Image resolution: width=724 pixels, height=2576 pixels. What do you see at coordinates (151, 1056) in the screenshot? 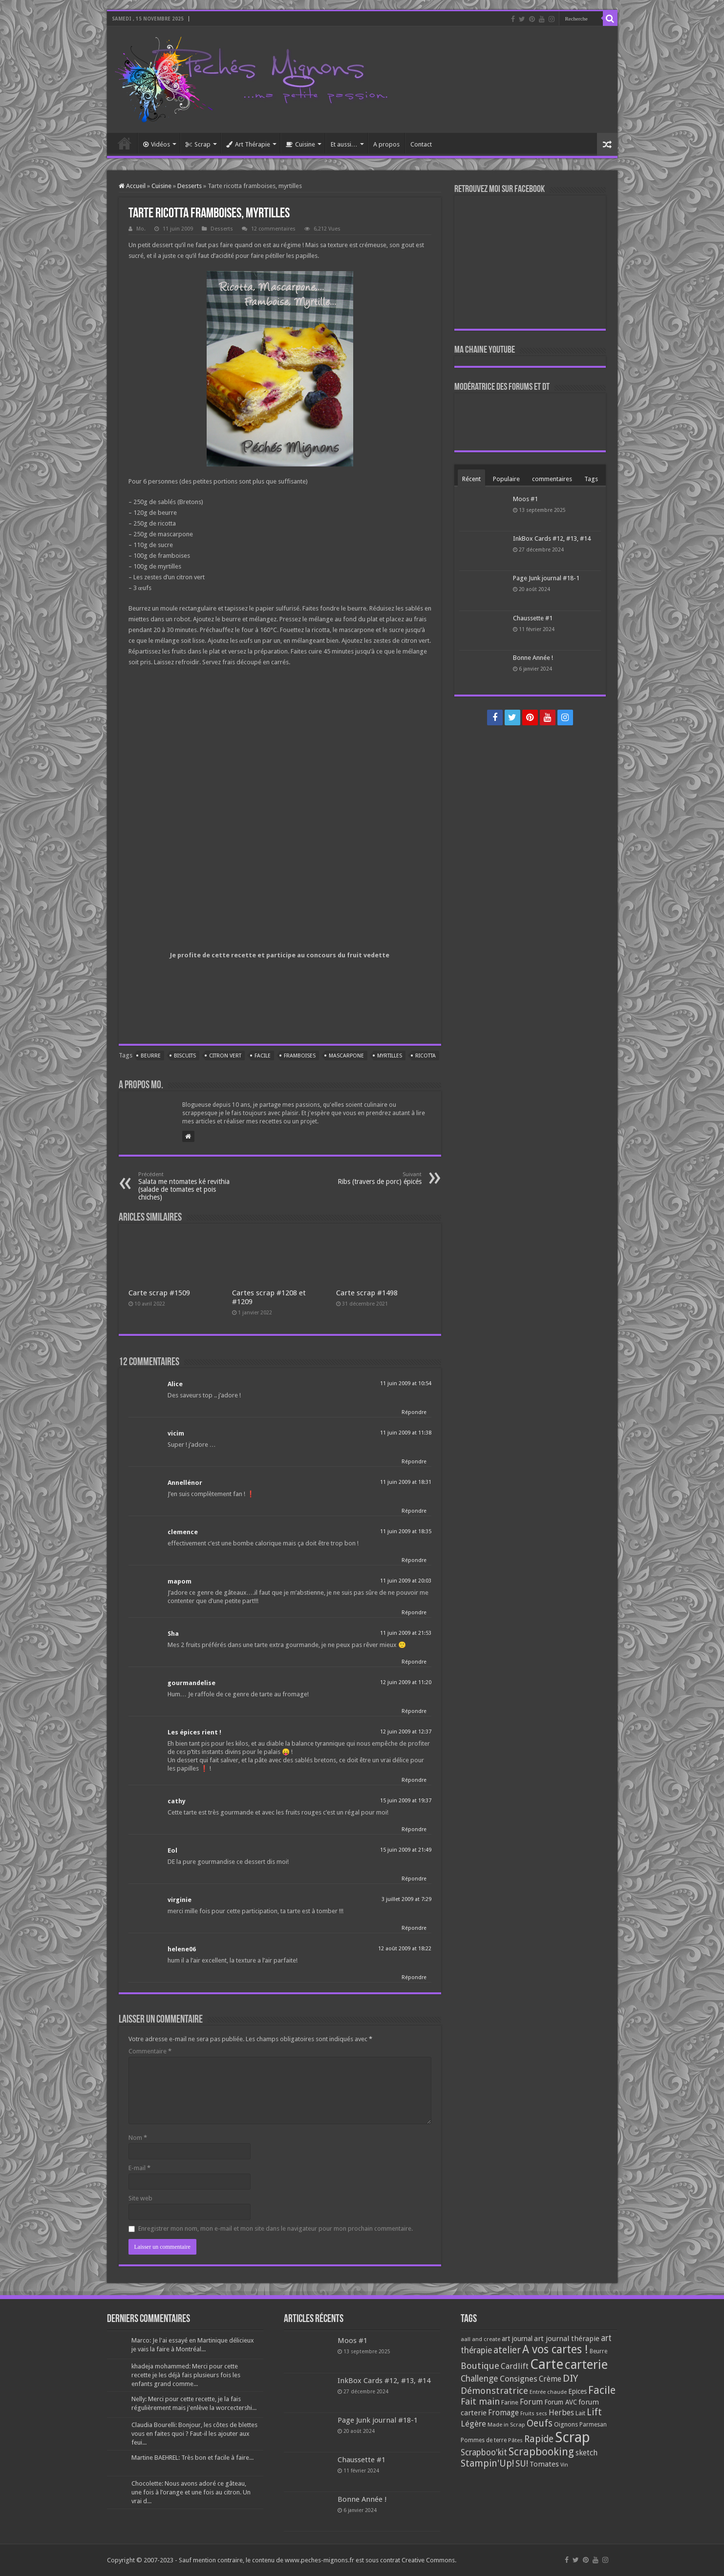
I see `Beurre` at bounding box center [151, 1056].